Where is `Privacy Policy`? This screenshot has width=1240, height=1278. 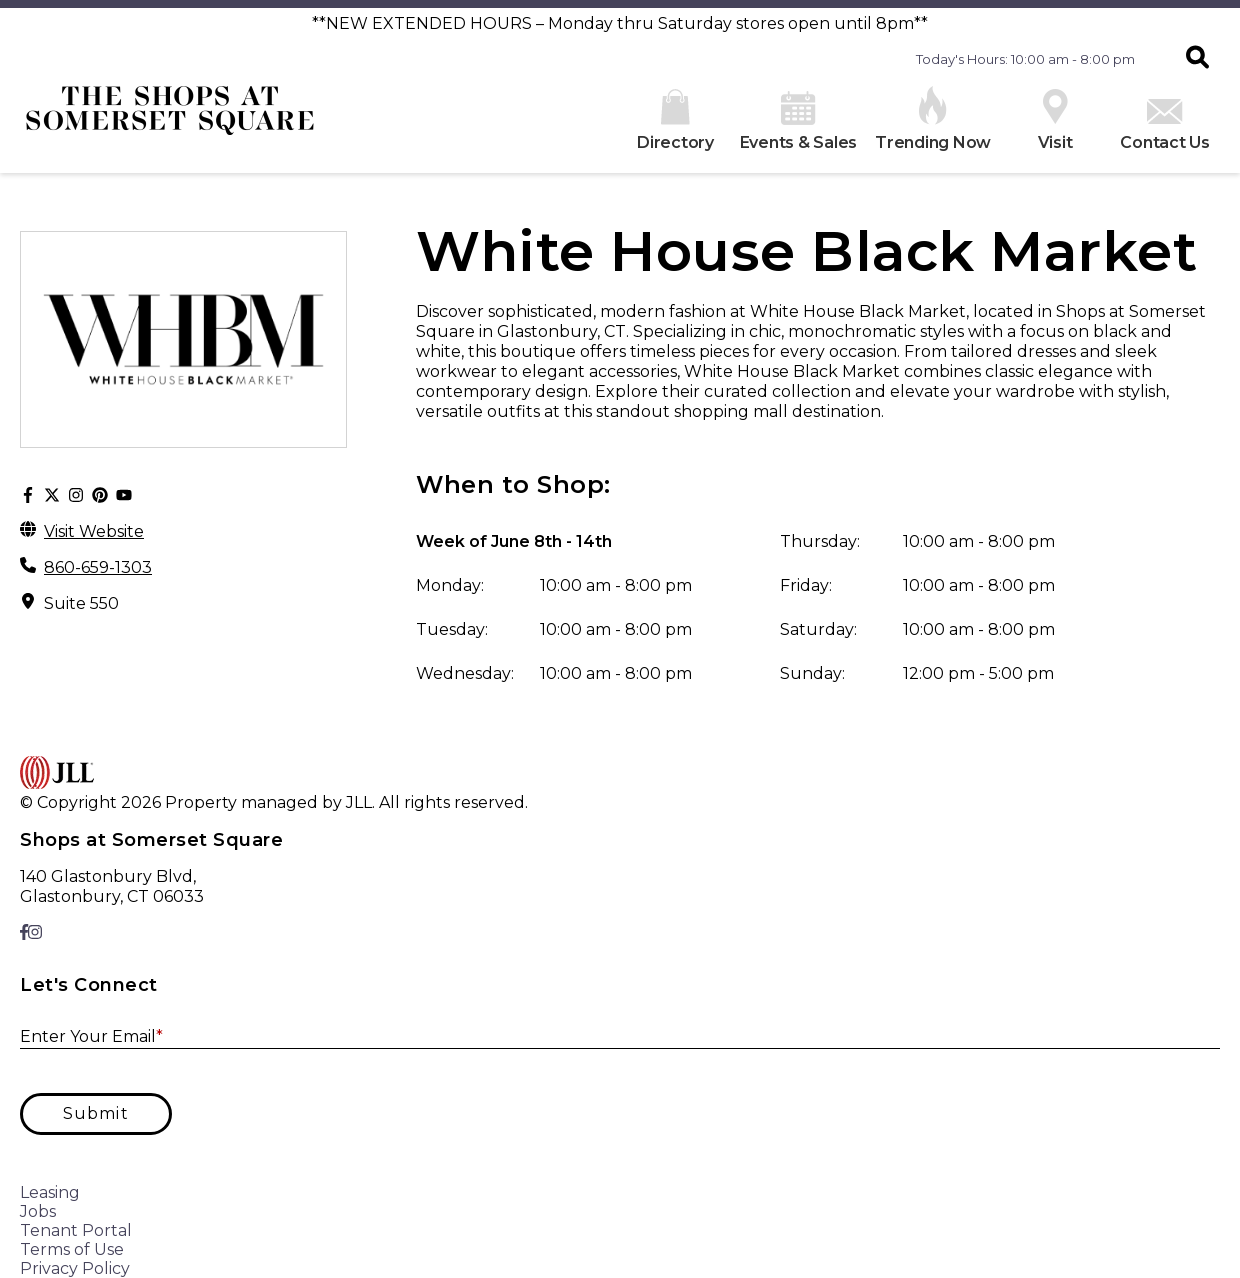
Privacy Policy is located at coordinates (75, 1268).